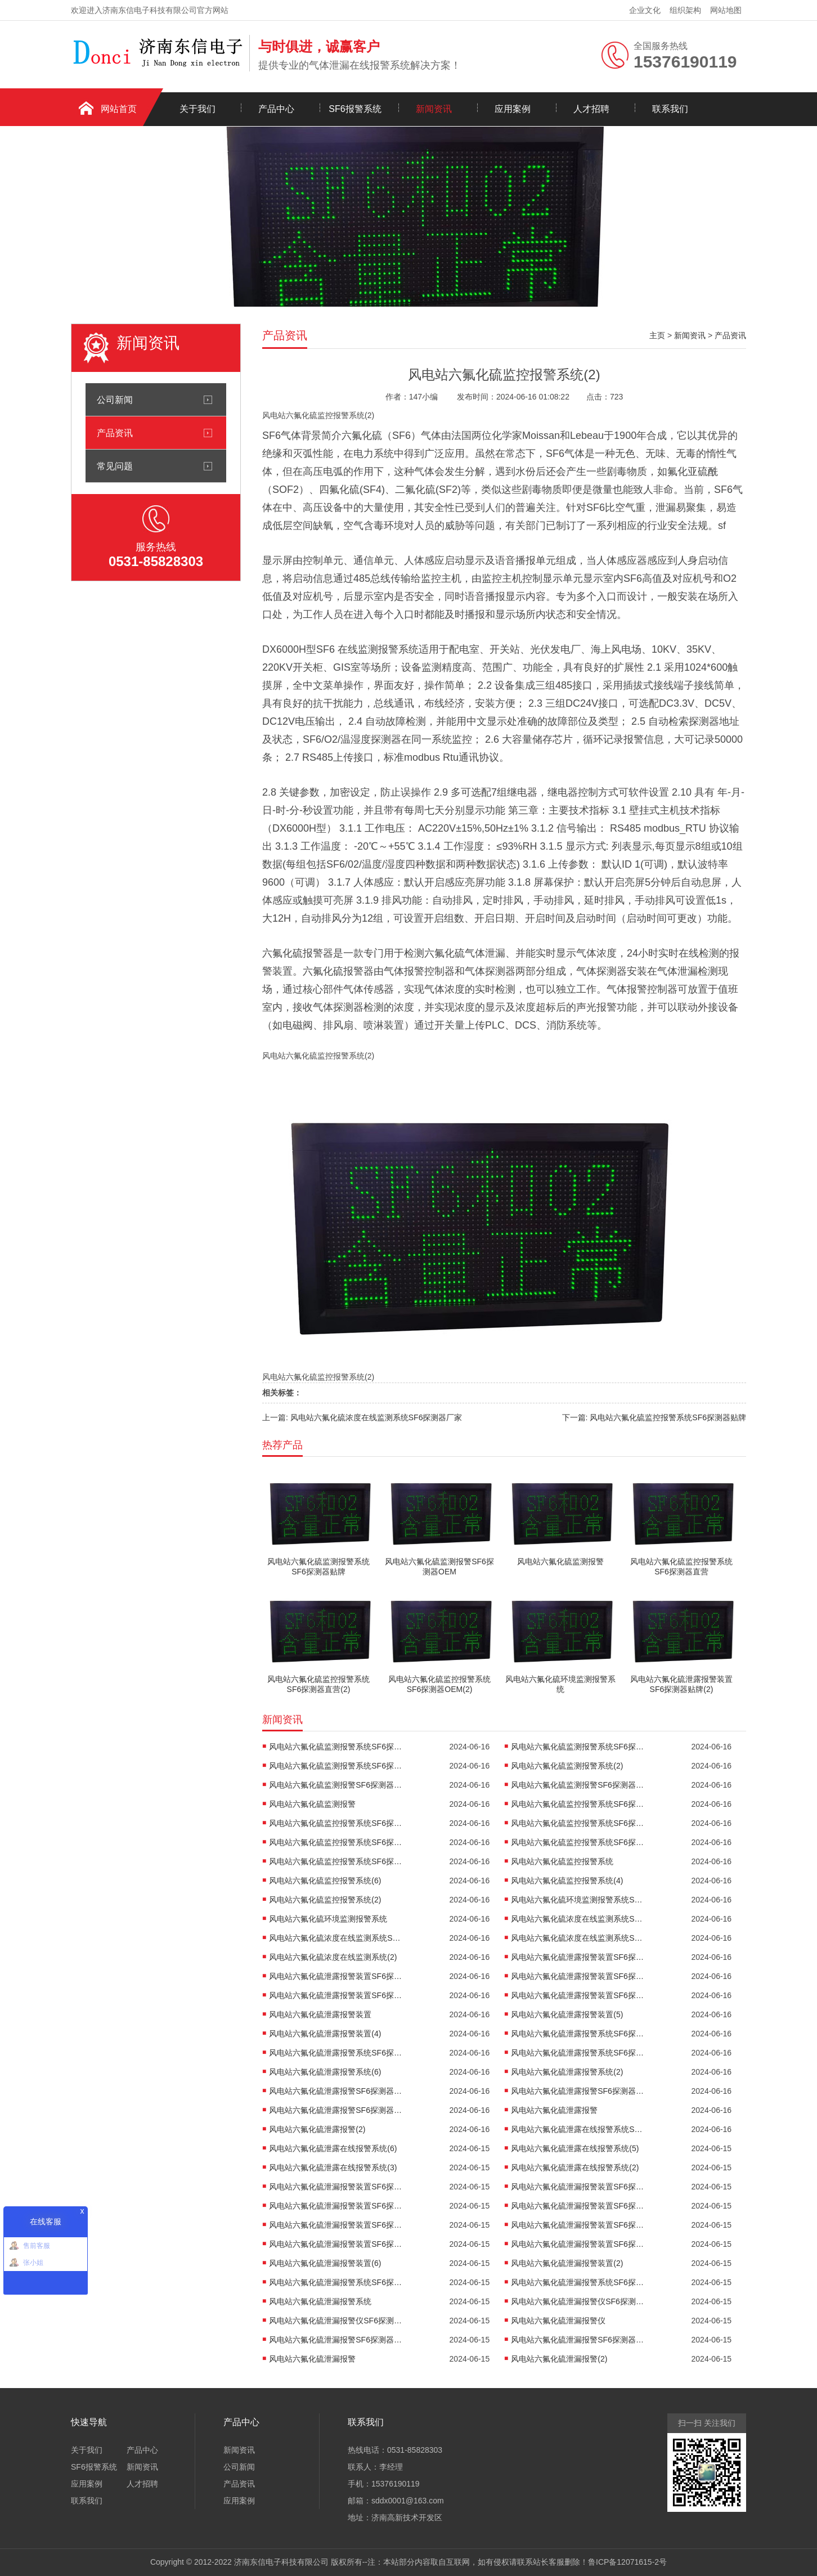 This screenshot has width=817, height=2576. What do you see at coordinates (578, 2090) in the screenshot?
I see `风电站六氟化硫泄露报警SF6探测器厂家` at bounding box center [578, 2090].